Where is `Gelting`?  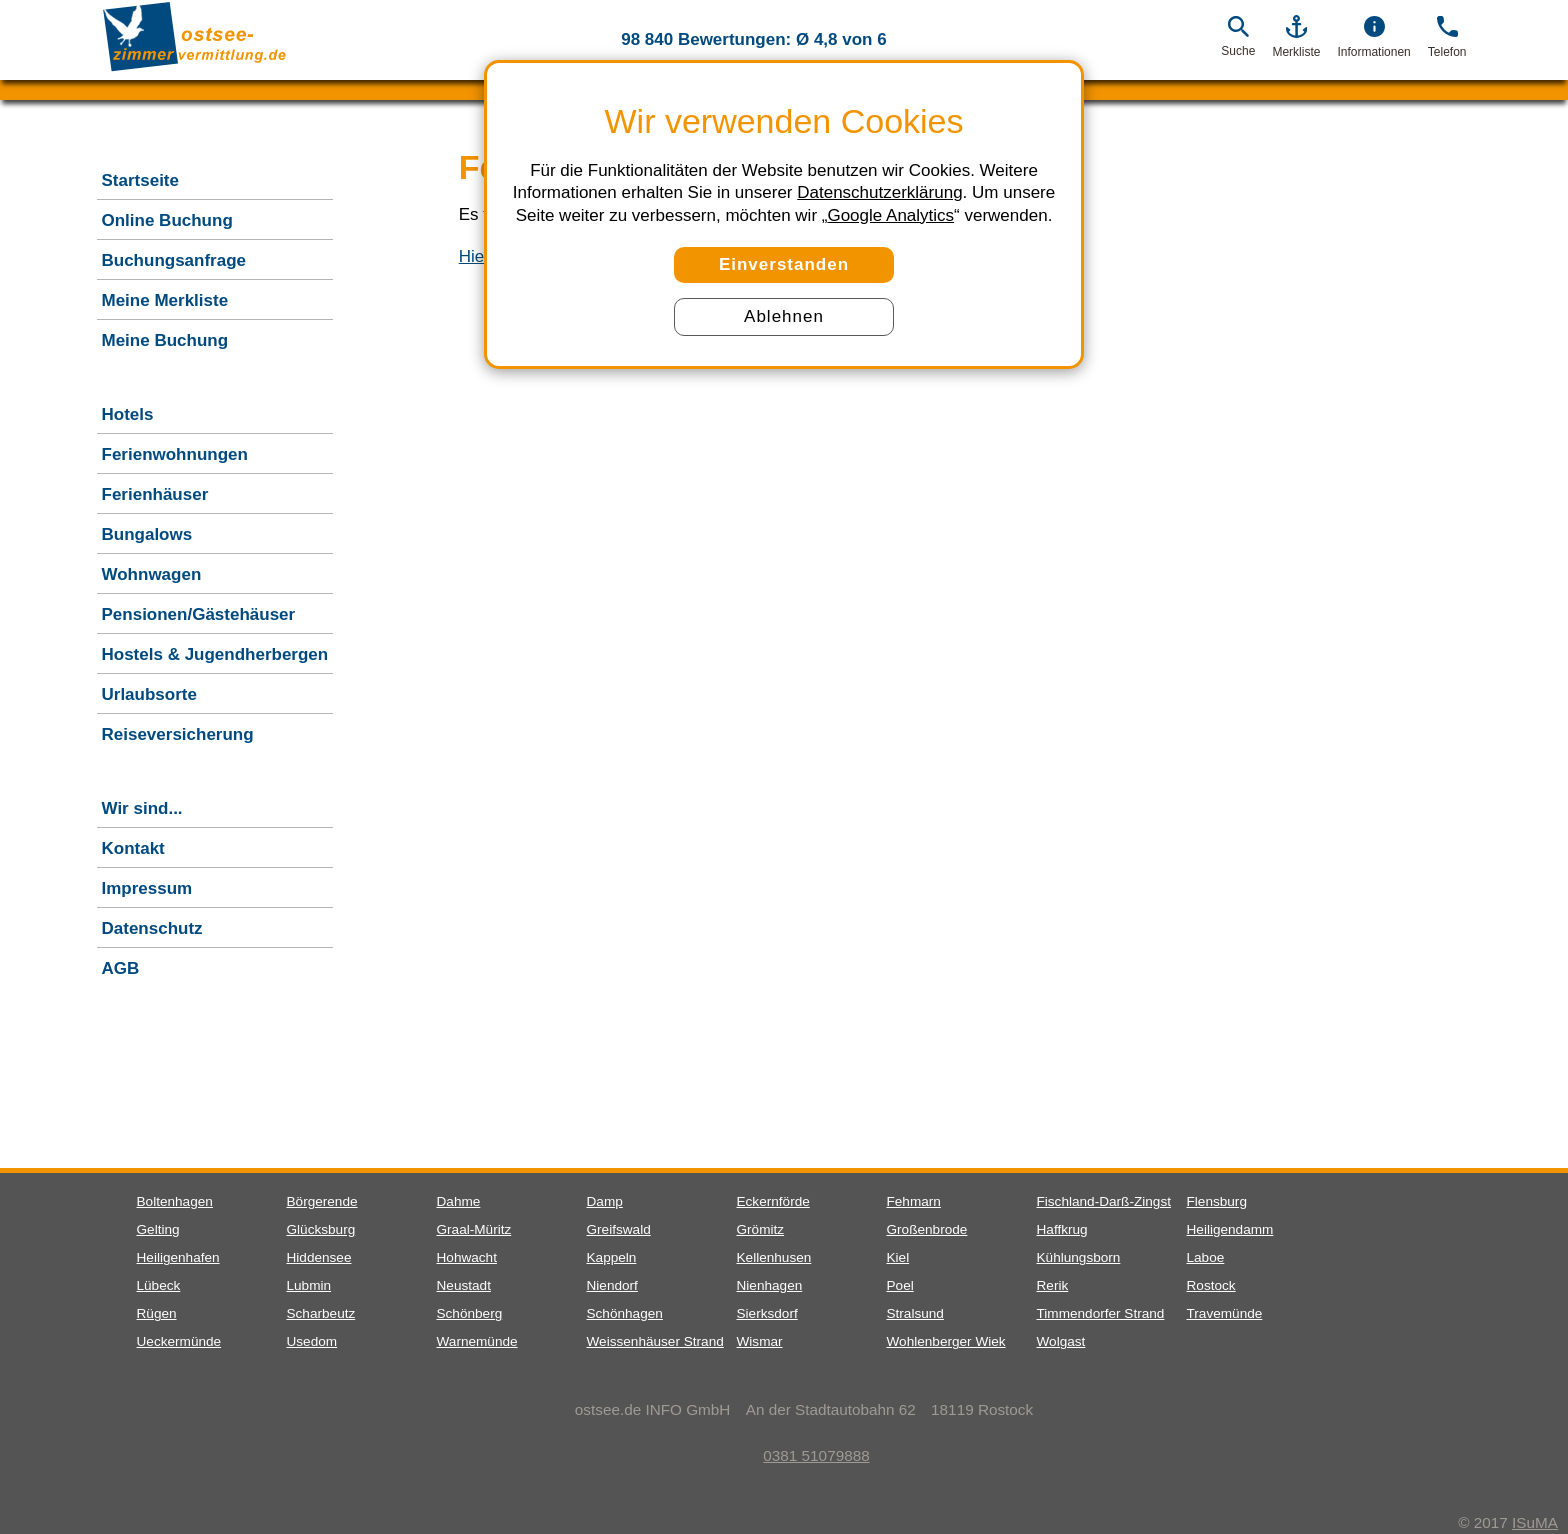 Gelting is located at coordinates (158, 1229).